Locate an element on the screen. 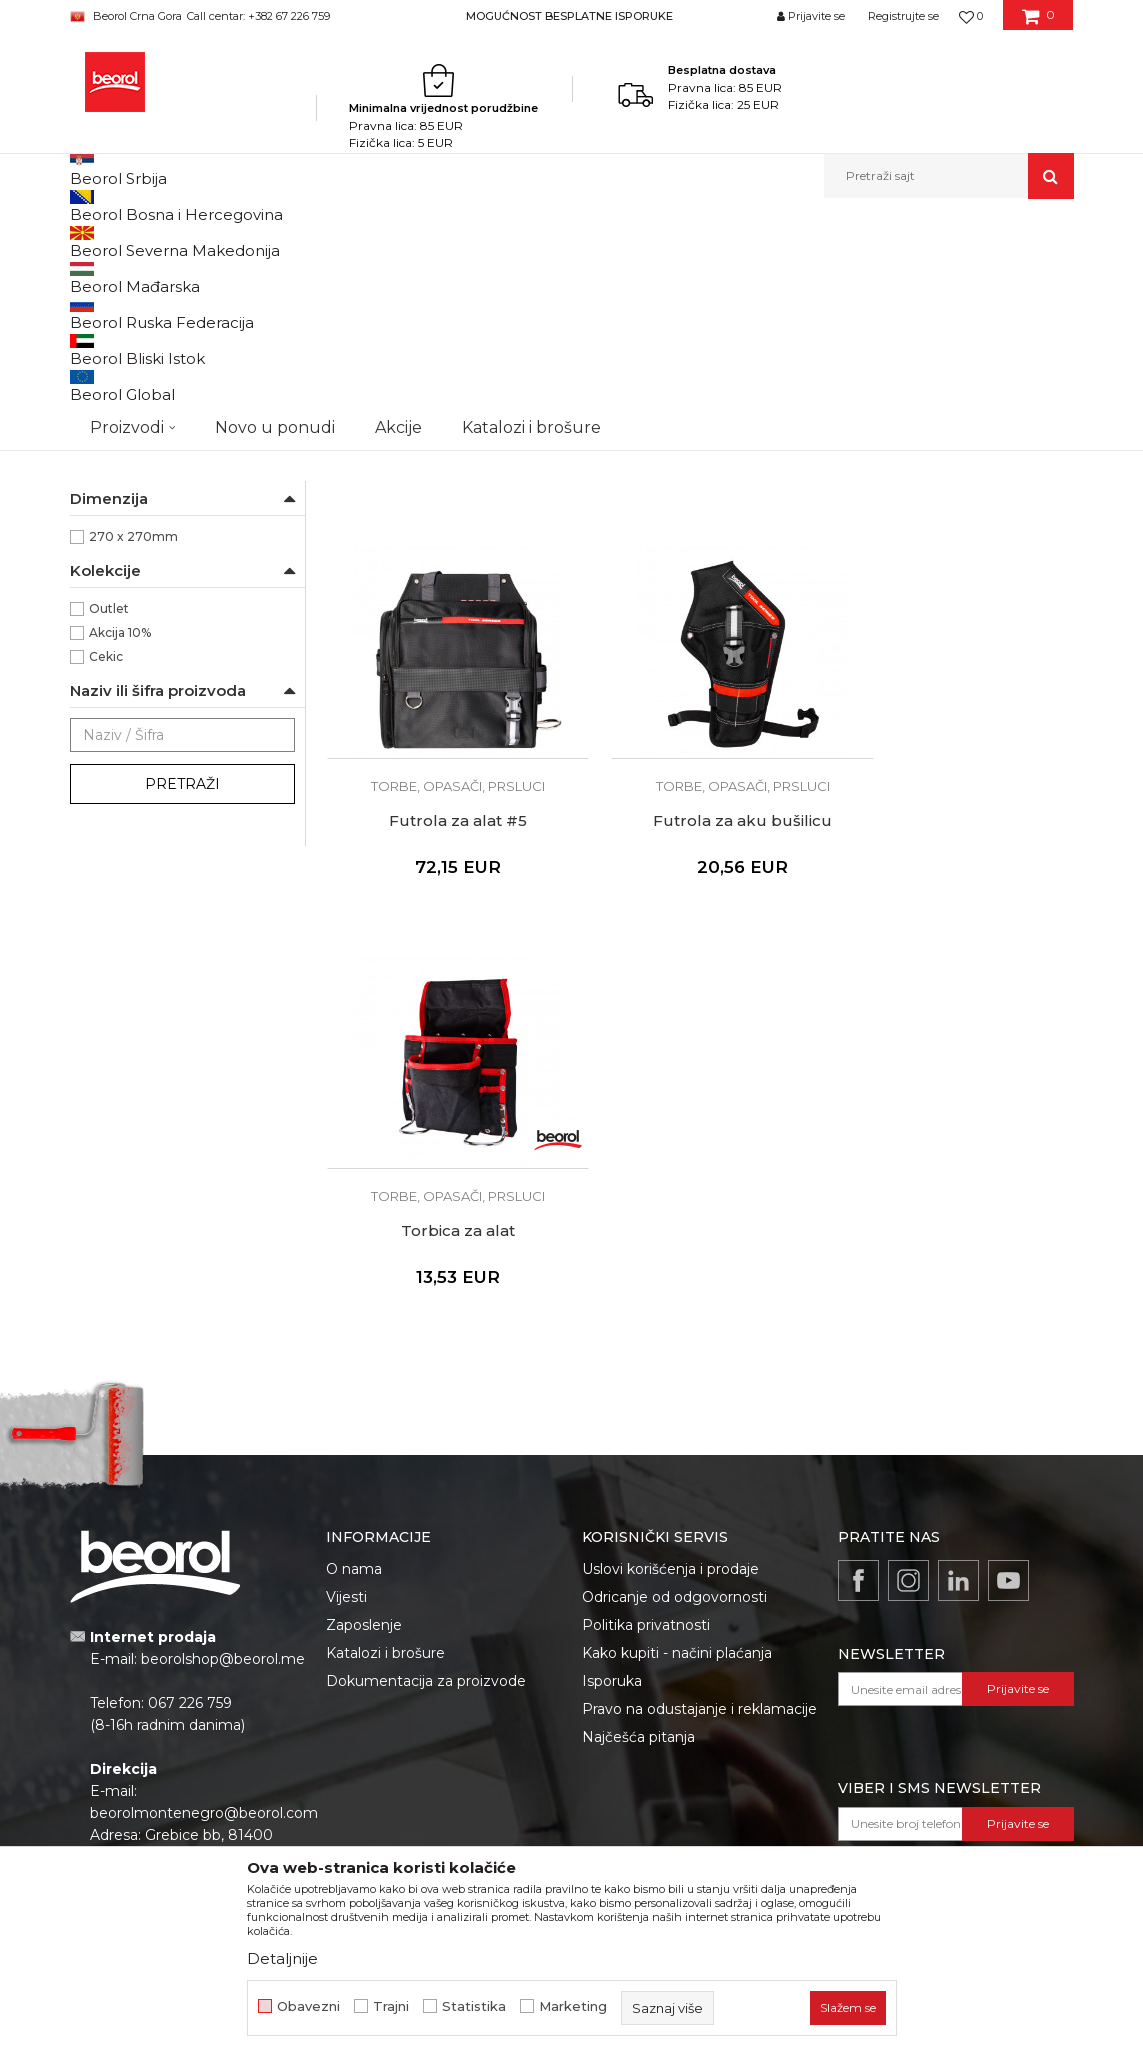  Torbica za alat is located at coordinates (700, 992).